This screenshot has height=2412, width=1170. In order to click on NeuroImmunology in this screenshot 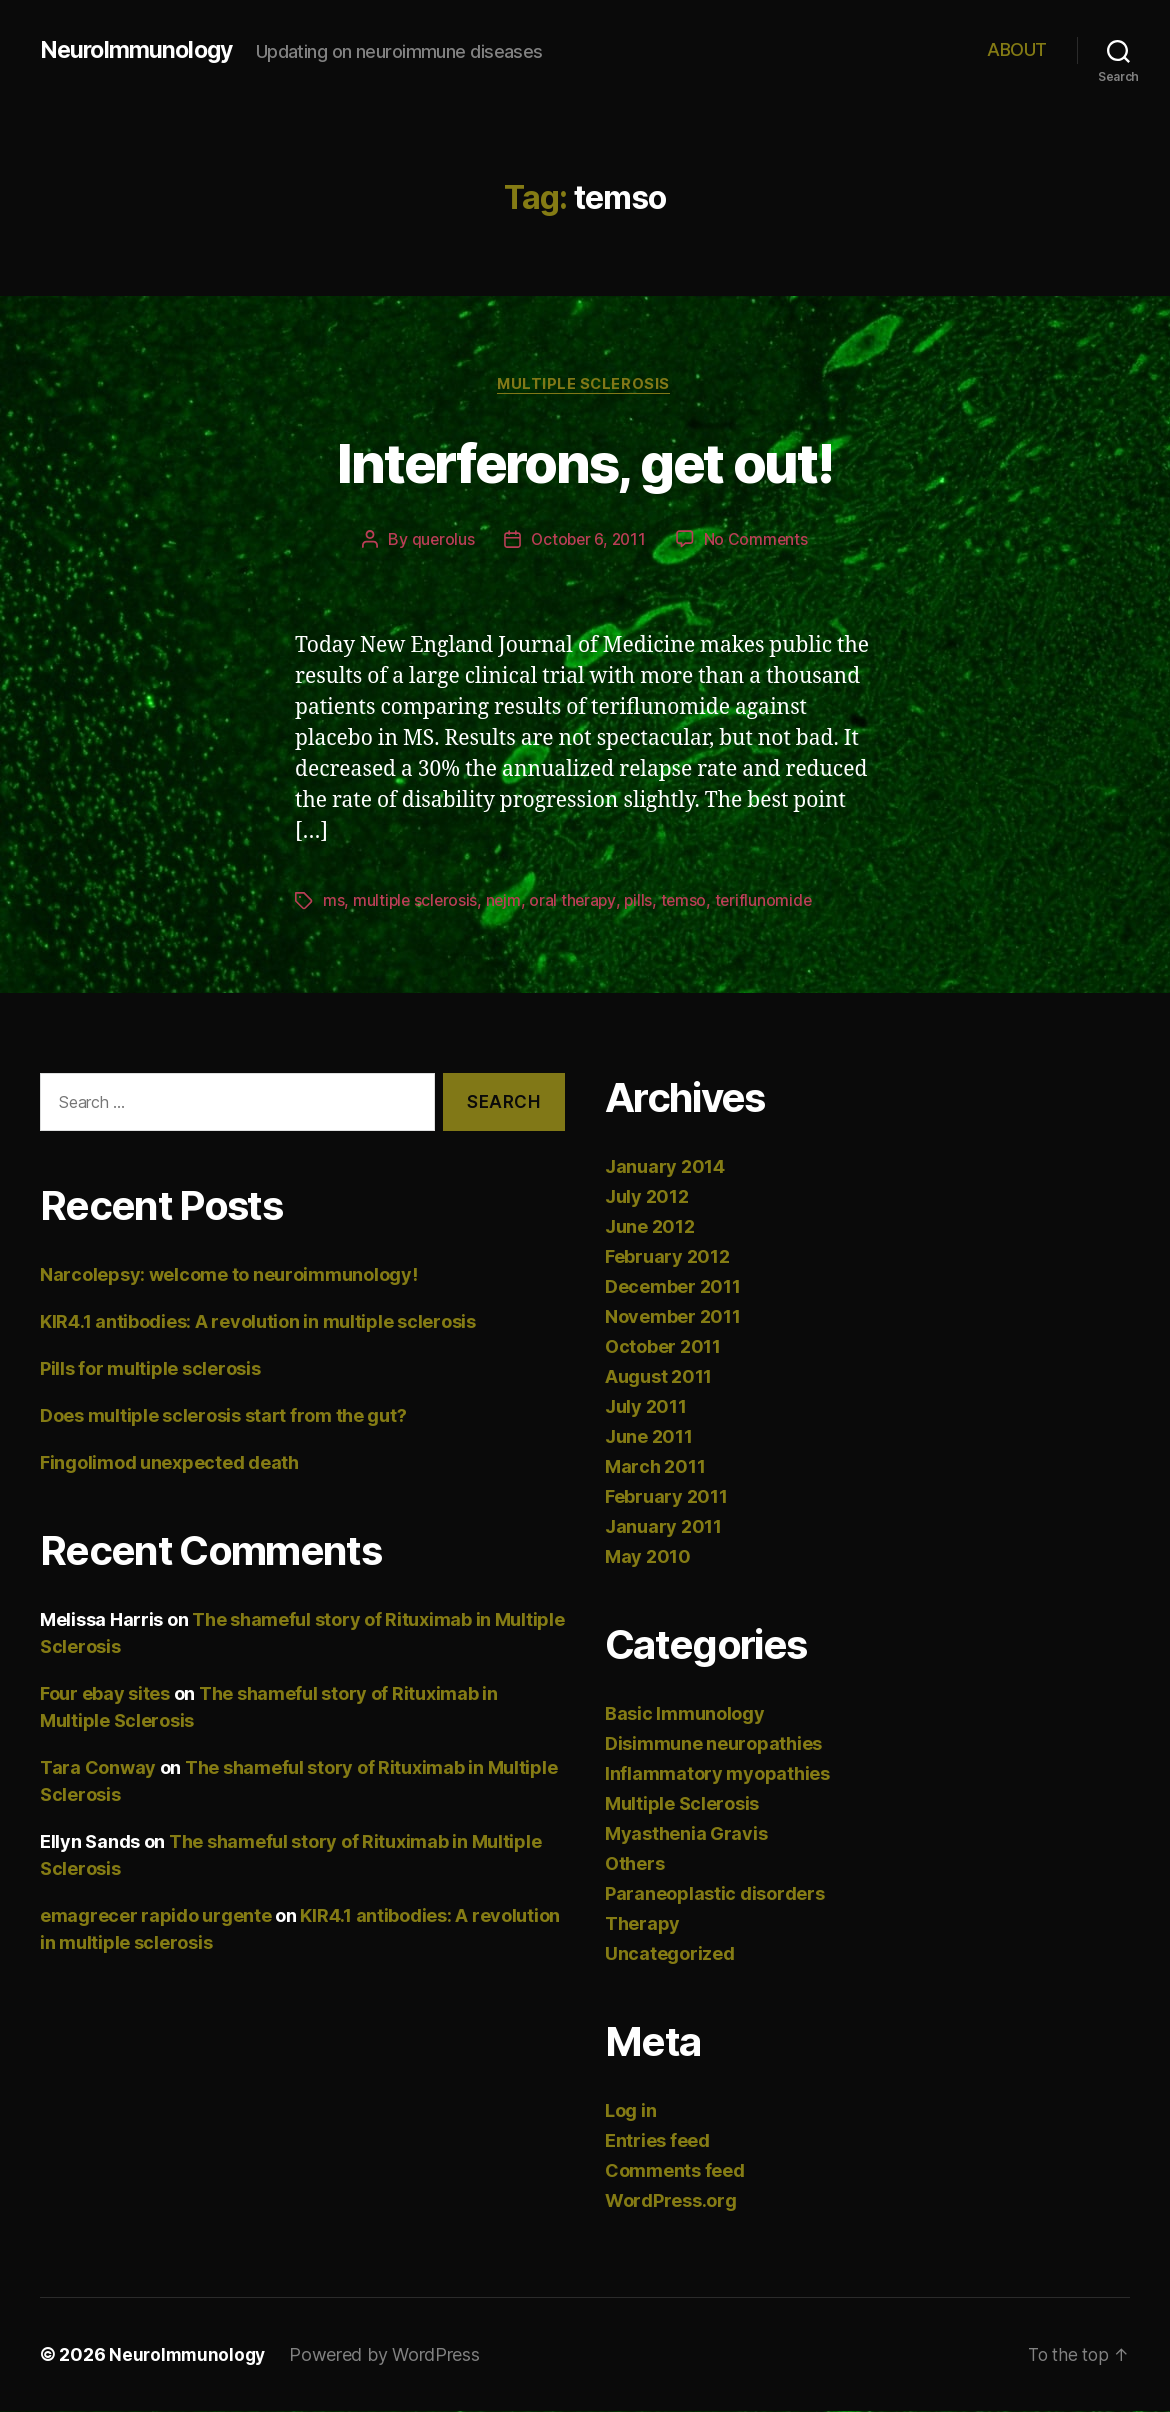, I will do `click(139, 50)`.